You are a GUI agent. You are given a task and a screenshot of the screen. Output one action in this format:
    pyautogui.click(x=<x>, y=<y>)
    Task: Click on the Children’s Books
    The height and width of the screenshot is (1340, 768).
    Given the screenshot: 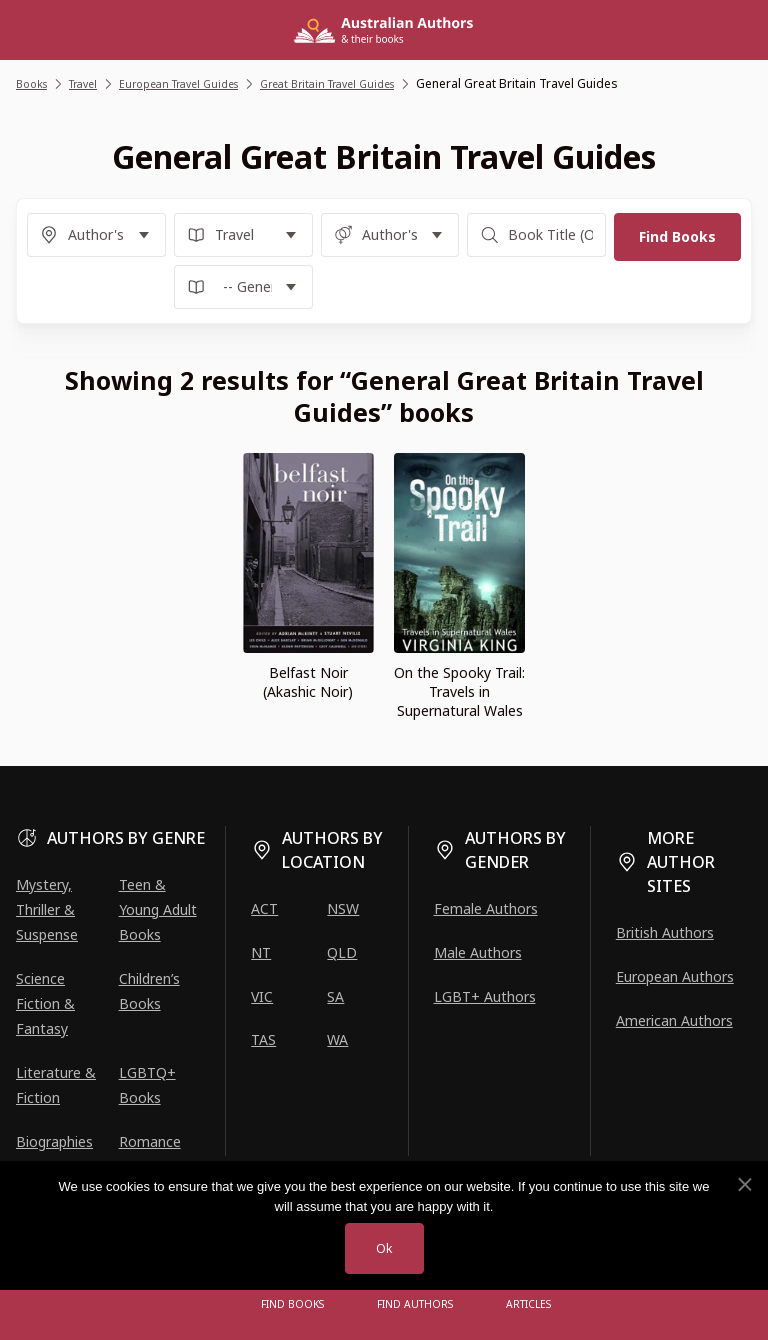 What is the action you would take?
    pyautogui.click(x=149, y=991)
    